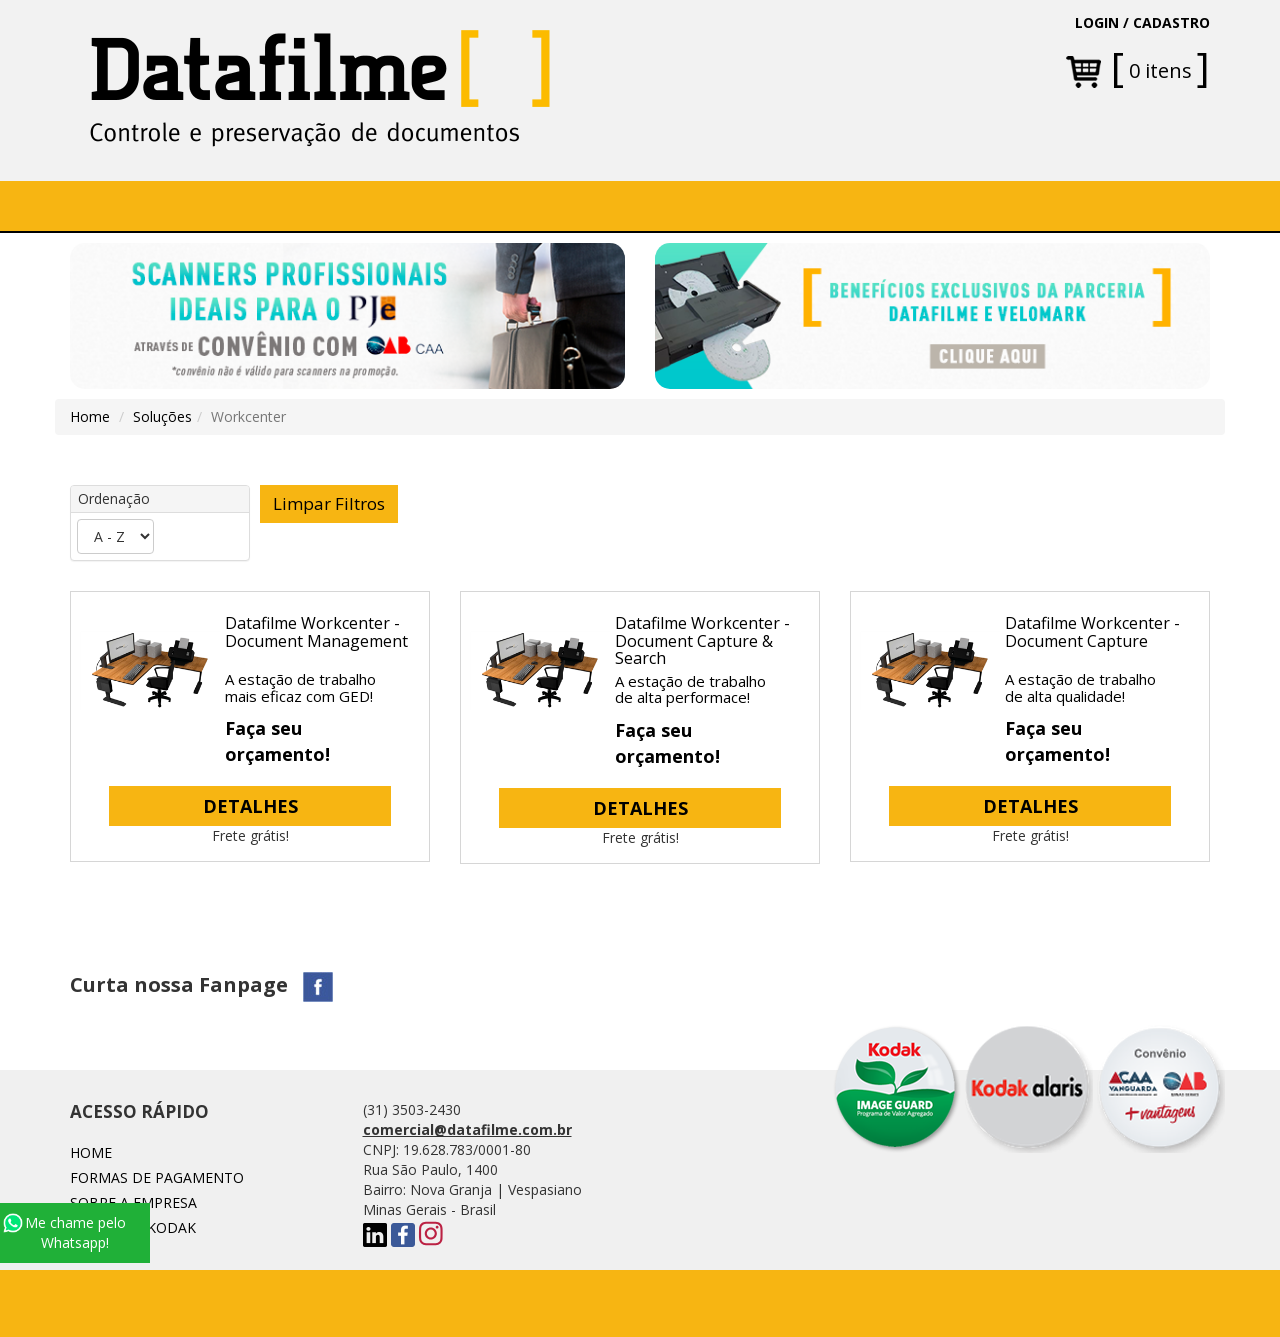 The image size is (1280, 1337). Describe the element at coordinates (64, 1232) in the screenshot. I see `Me chame pelo Whatsapp!` at that location.